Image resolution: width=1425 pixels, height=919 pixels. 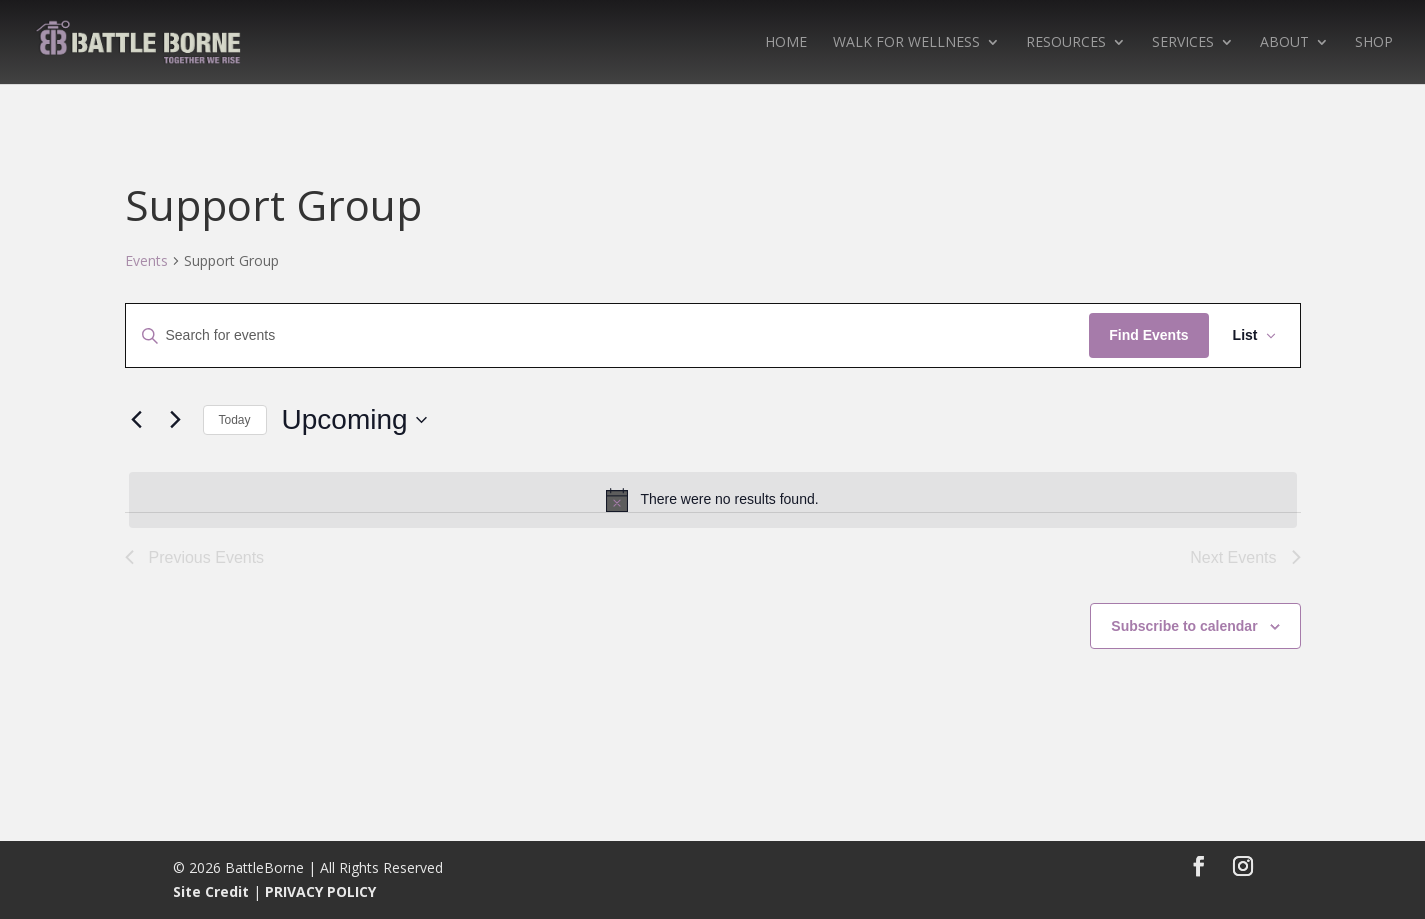 I want to click on RESOURCES, so click(x=1066, y=43).